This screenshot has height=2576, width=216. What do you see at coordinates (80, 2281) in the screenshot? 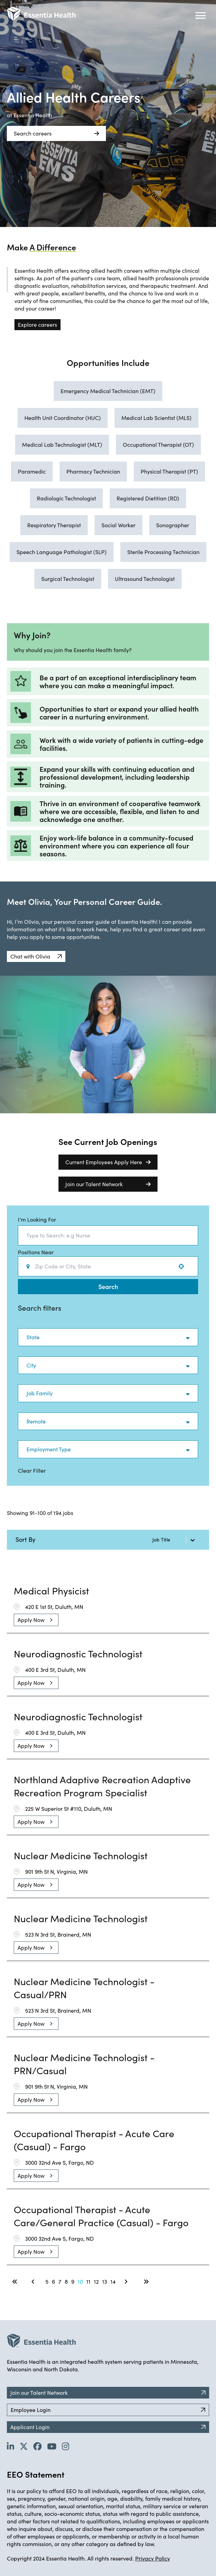
I see `10 [Page 10]` at bounding box center [80, 2281].